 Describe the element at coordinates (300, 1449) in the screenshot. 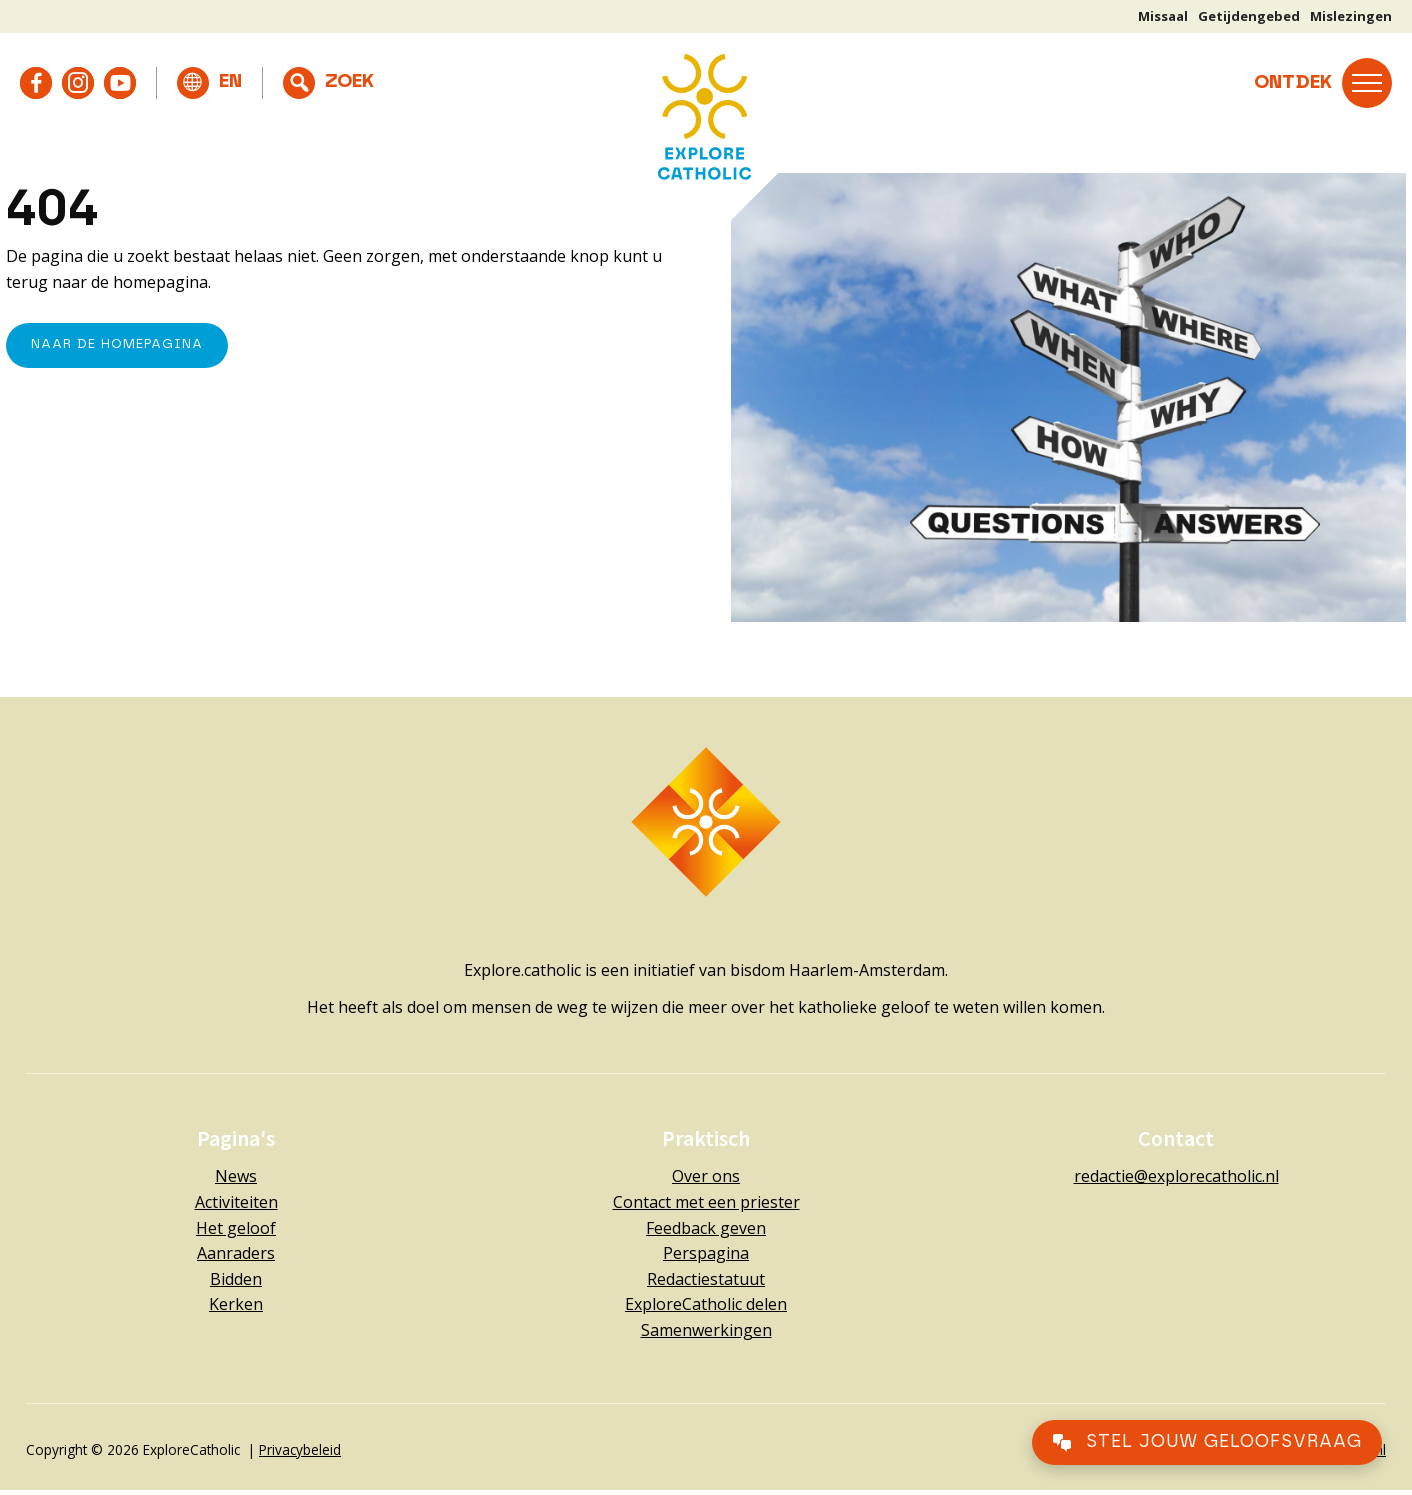

I see `Privacybeleid` at that location.